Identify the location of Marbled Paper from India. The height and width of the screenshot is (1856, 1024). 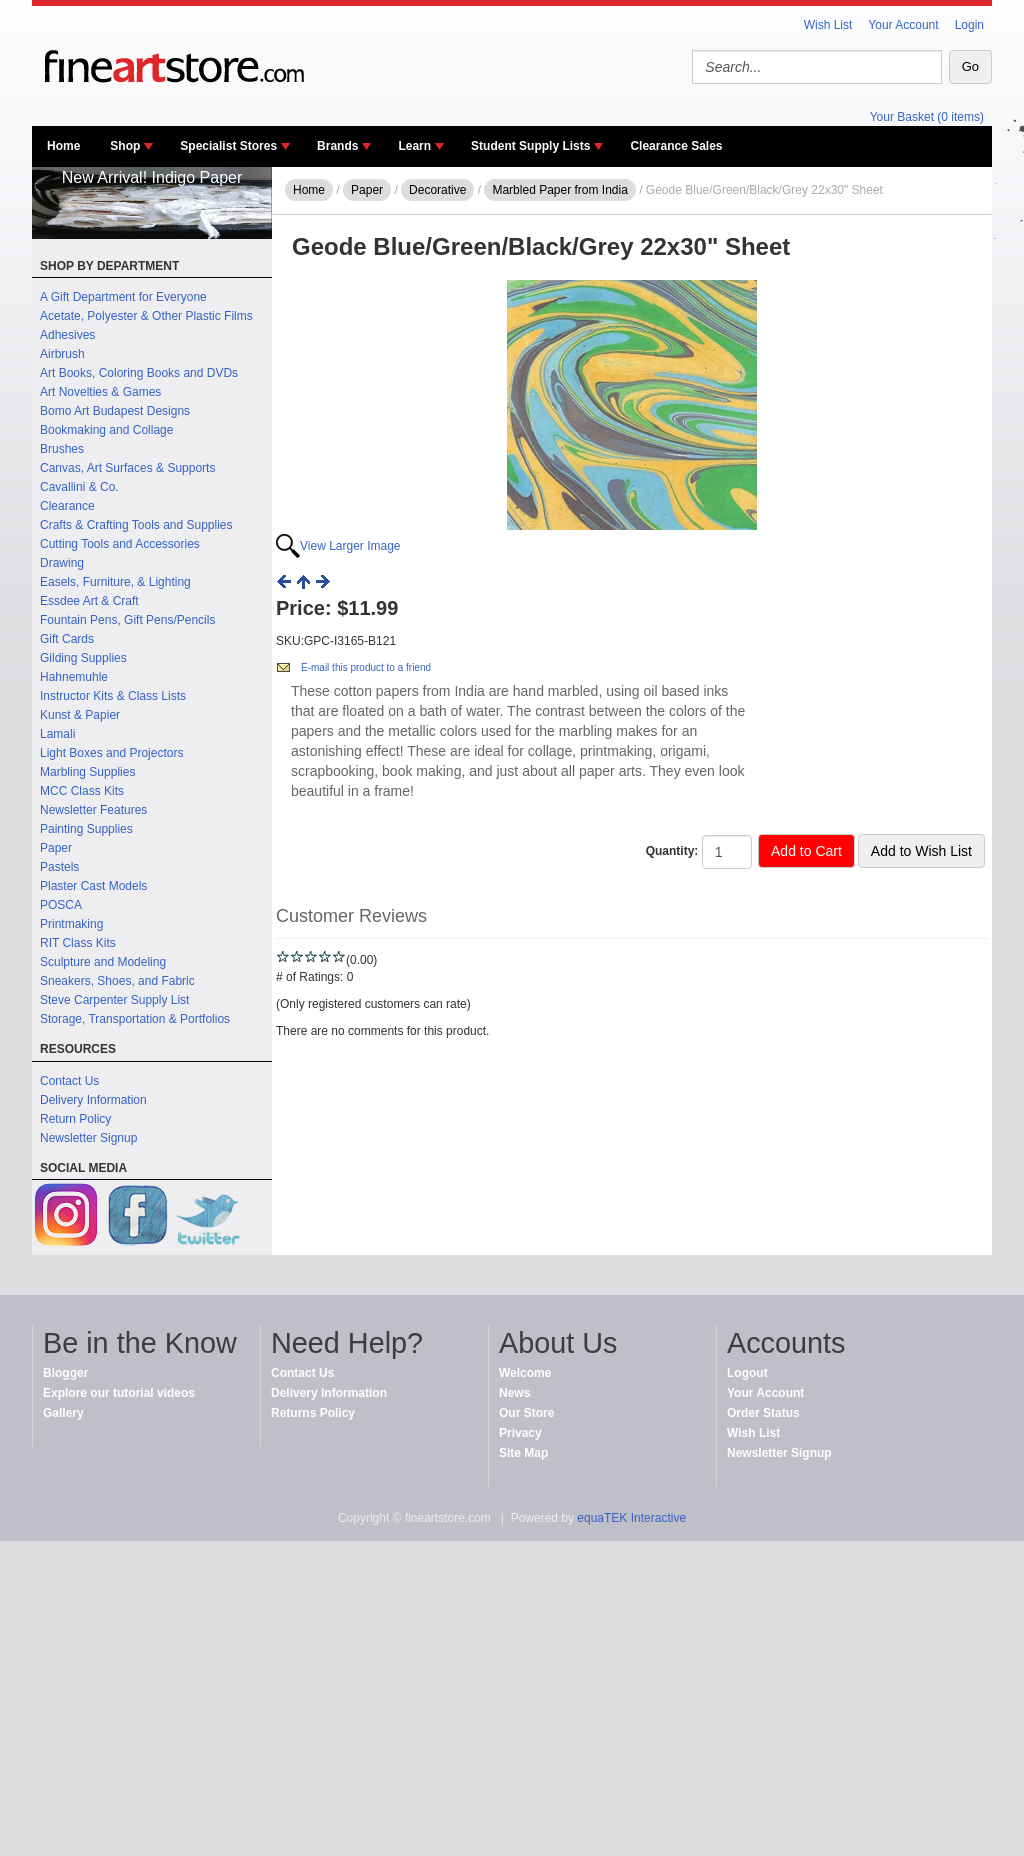
(559, 190).